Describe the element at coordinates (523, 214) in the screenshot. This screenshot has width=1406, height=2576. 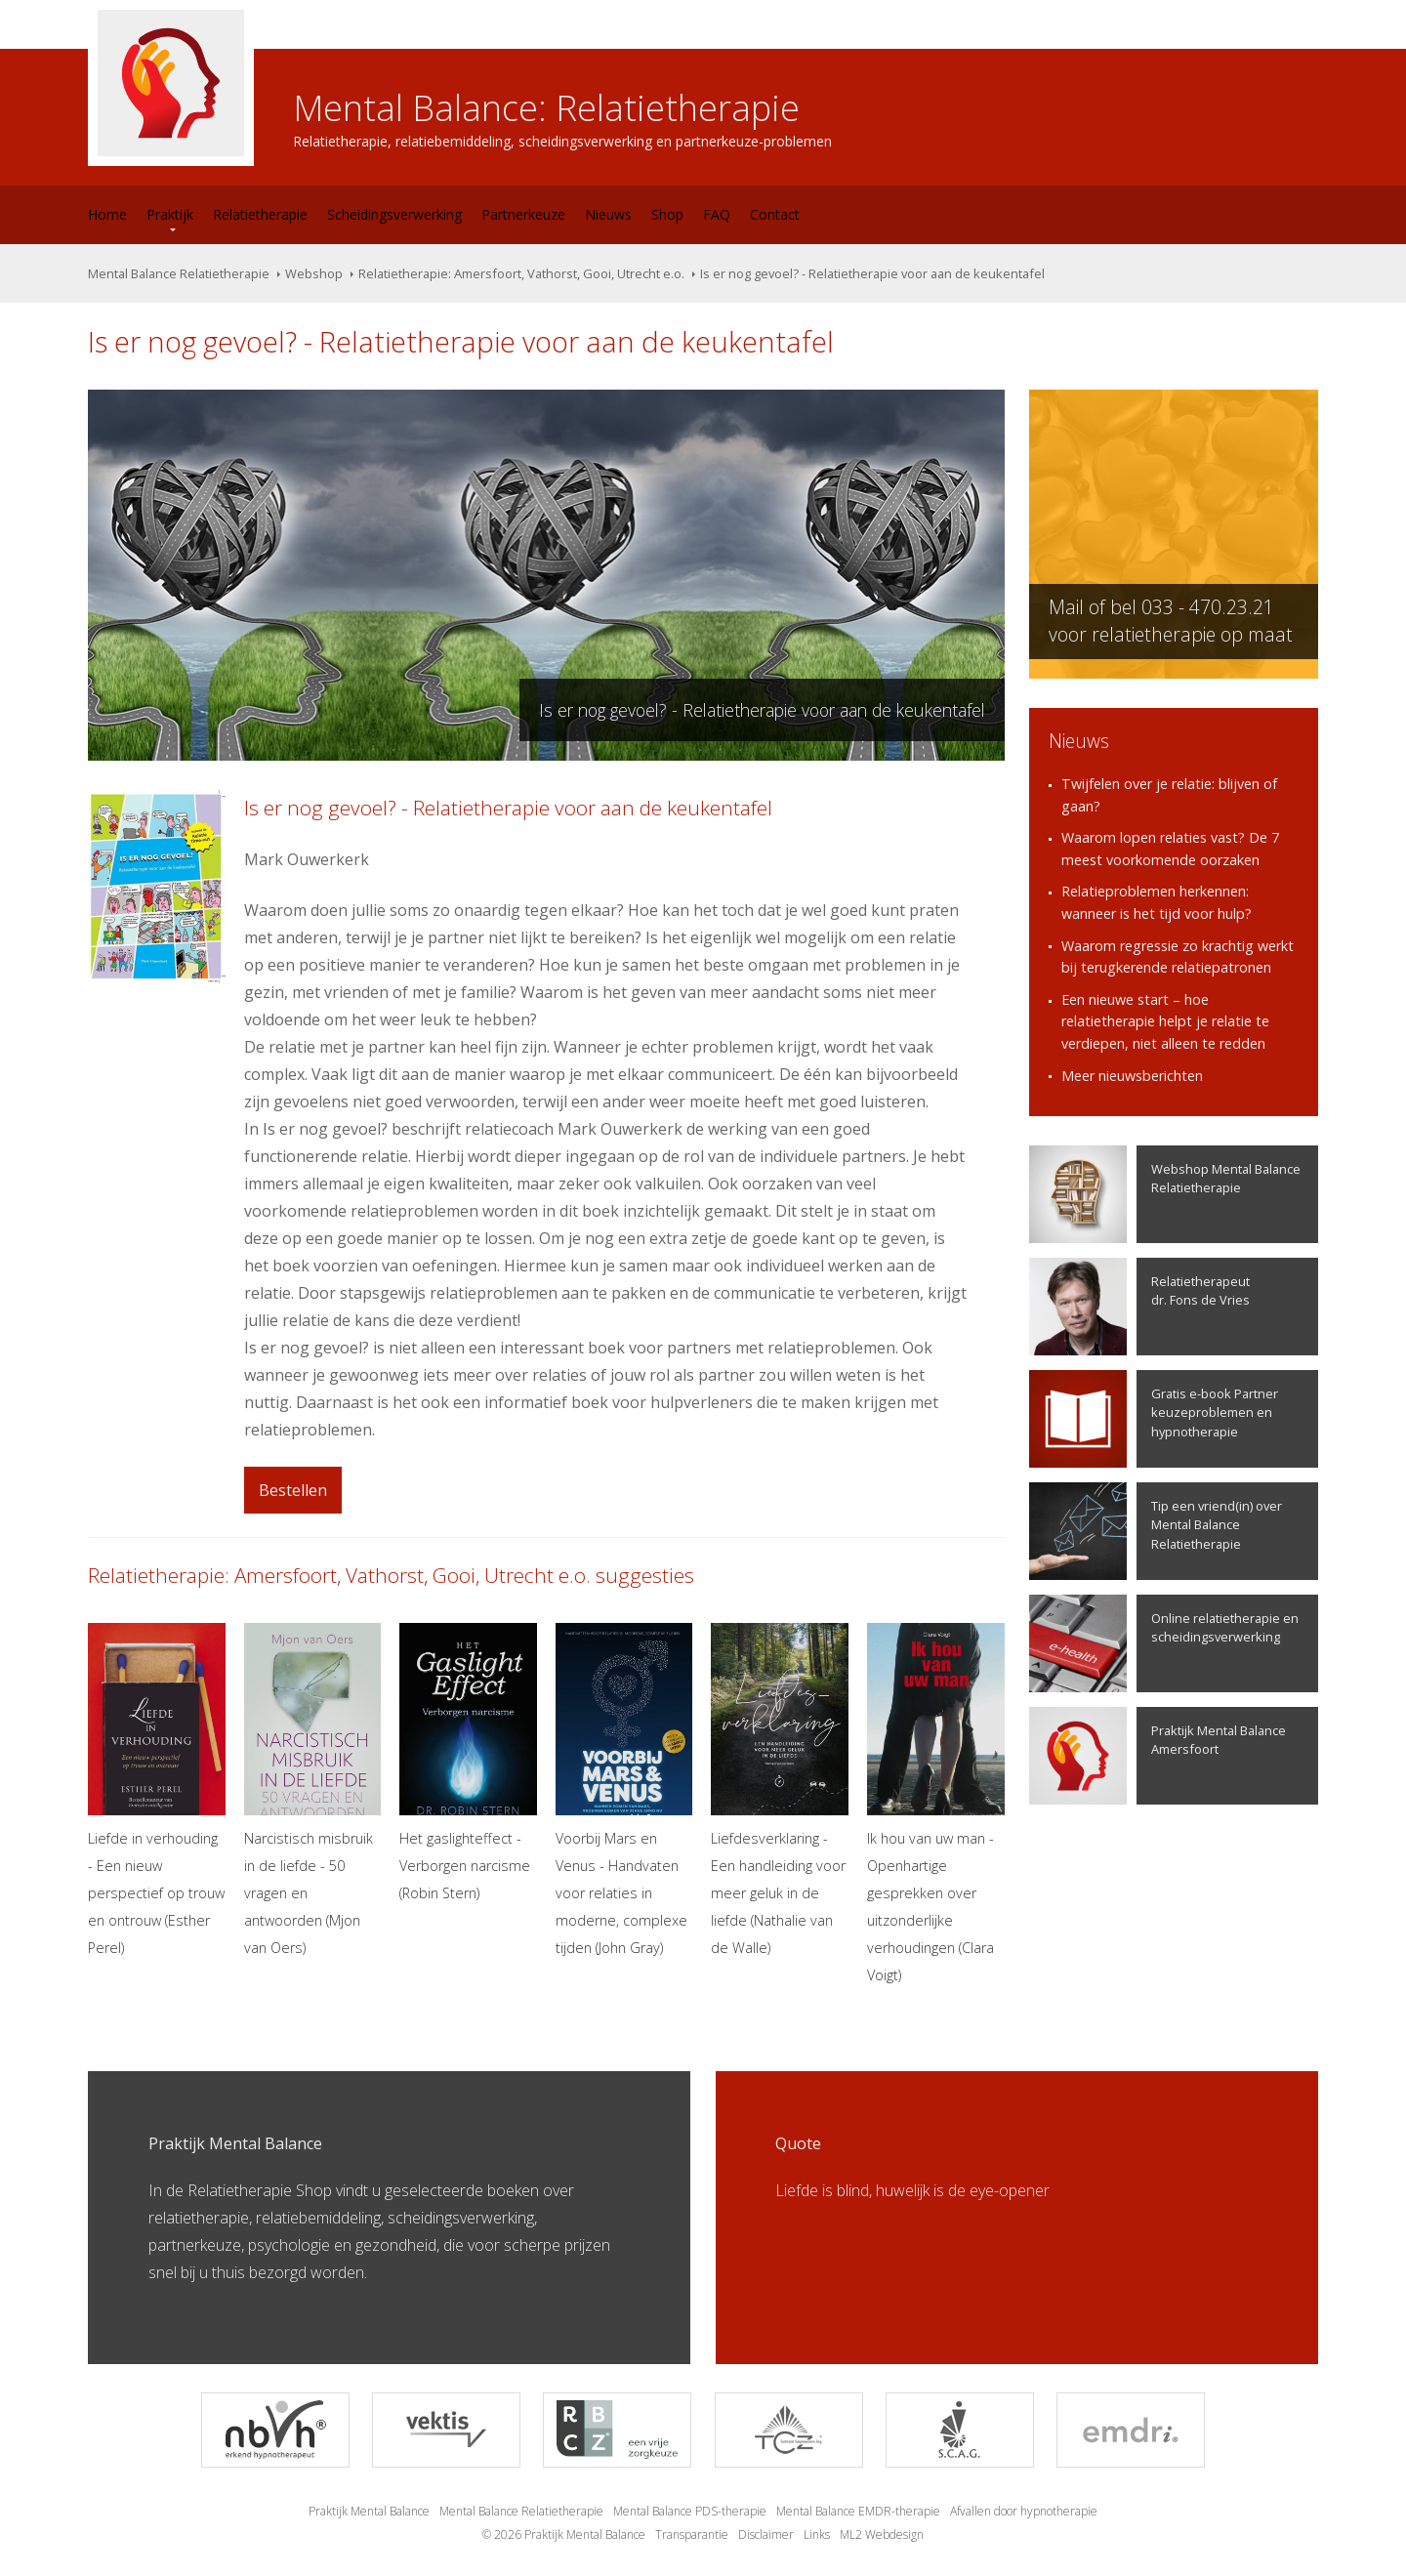
I see `Partnerkeuze` at that location.